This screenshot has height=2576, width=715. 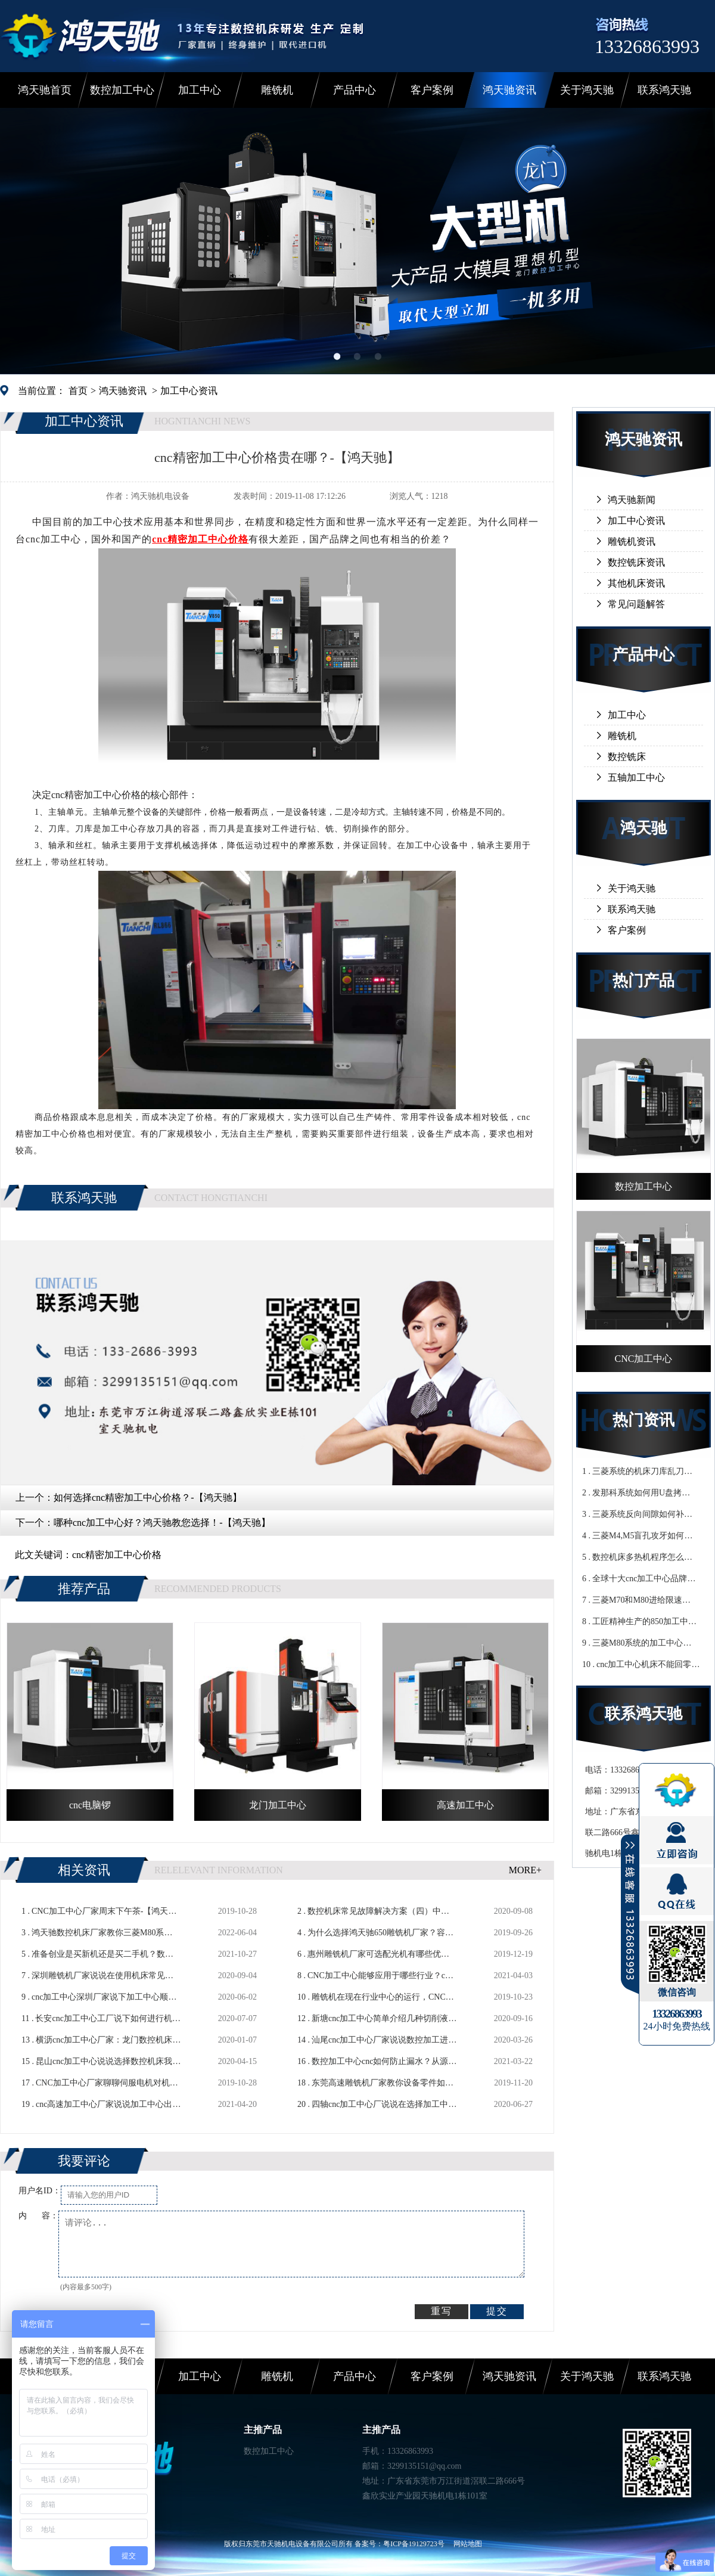 I want to click on 我要评论, so click(x=84, y=2160).